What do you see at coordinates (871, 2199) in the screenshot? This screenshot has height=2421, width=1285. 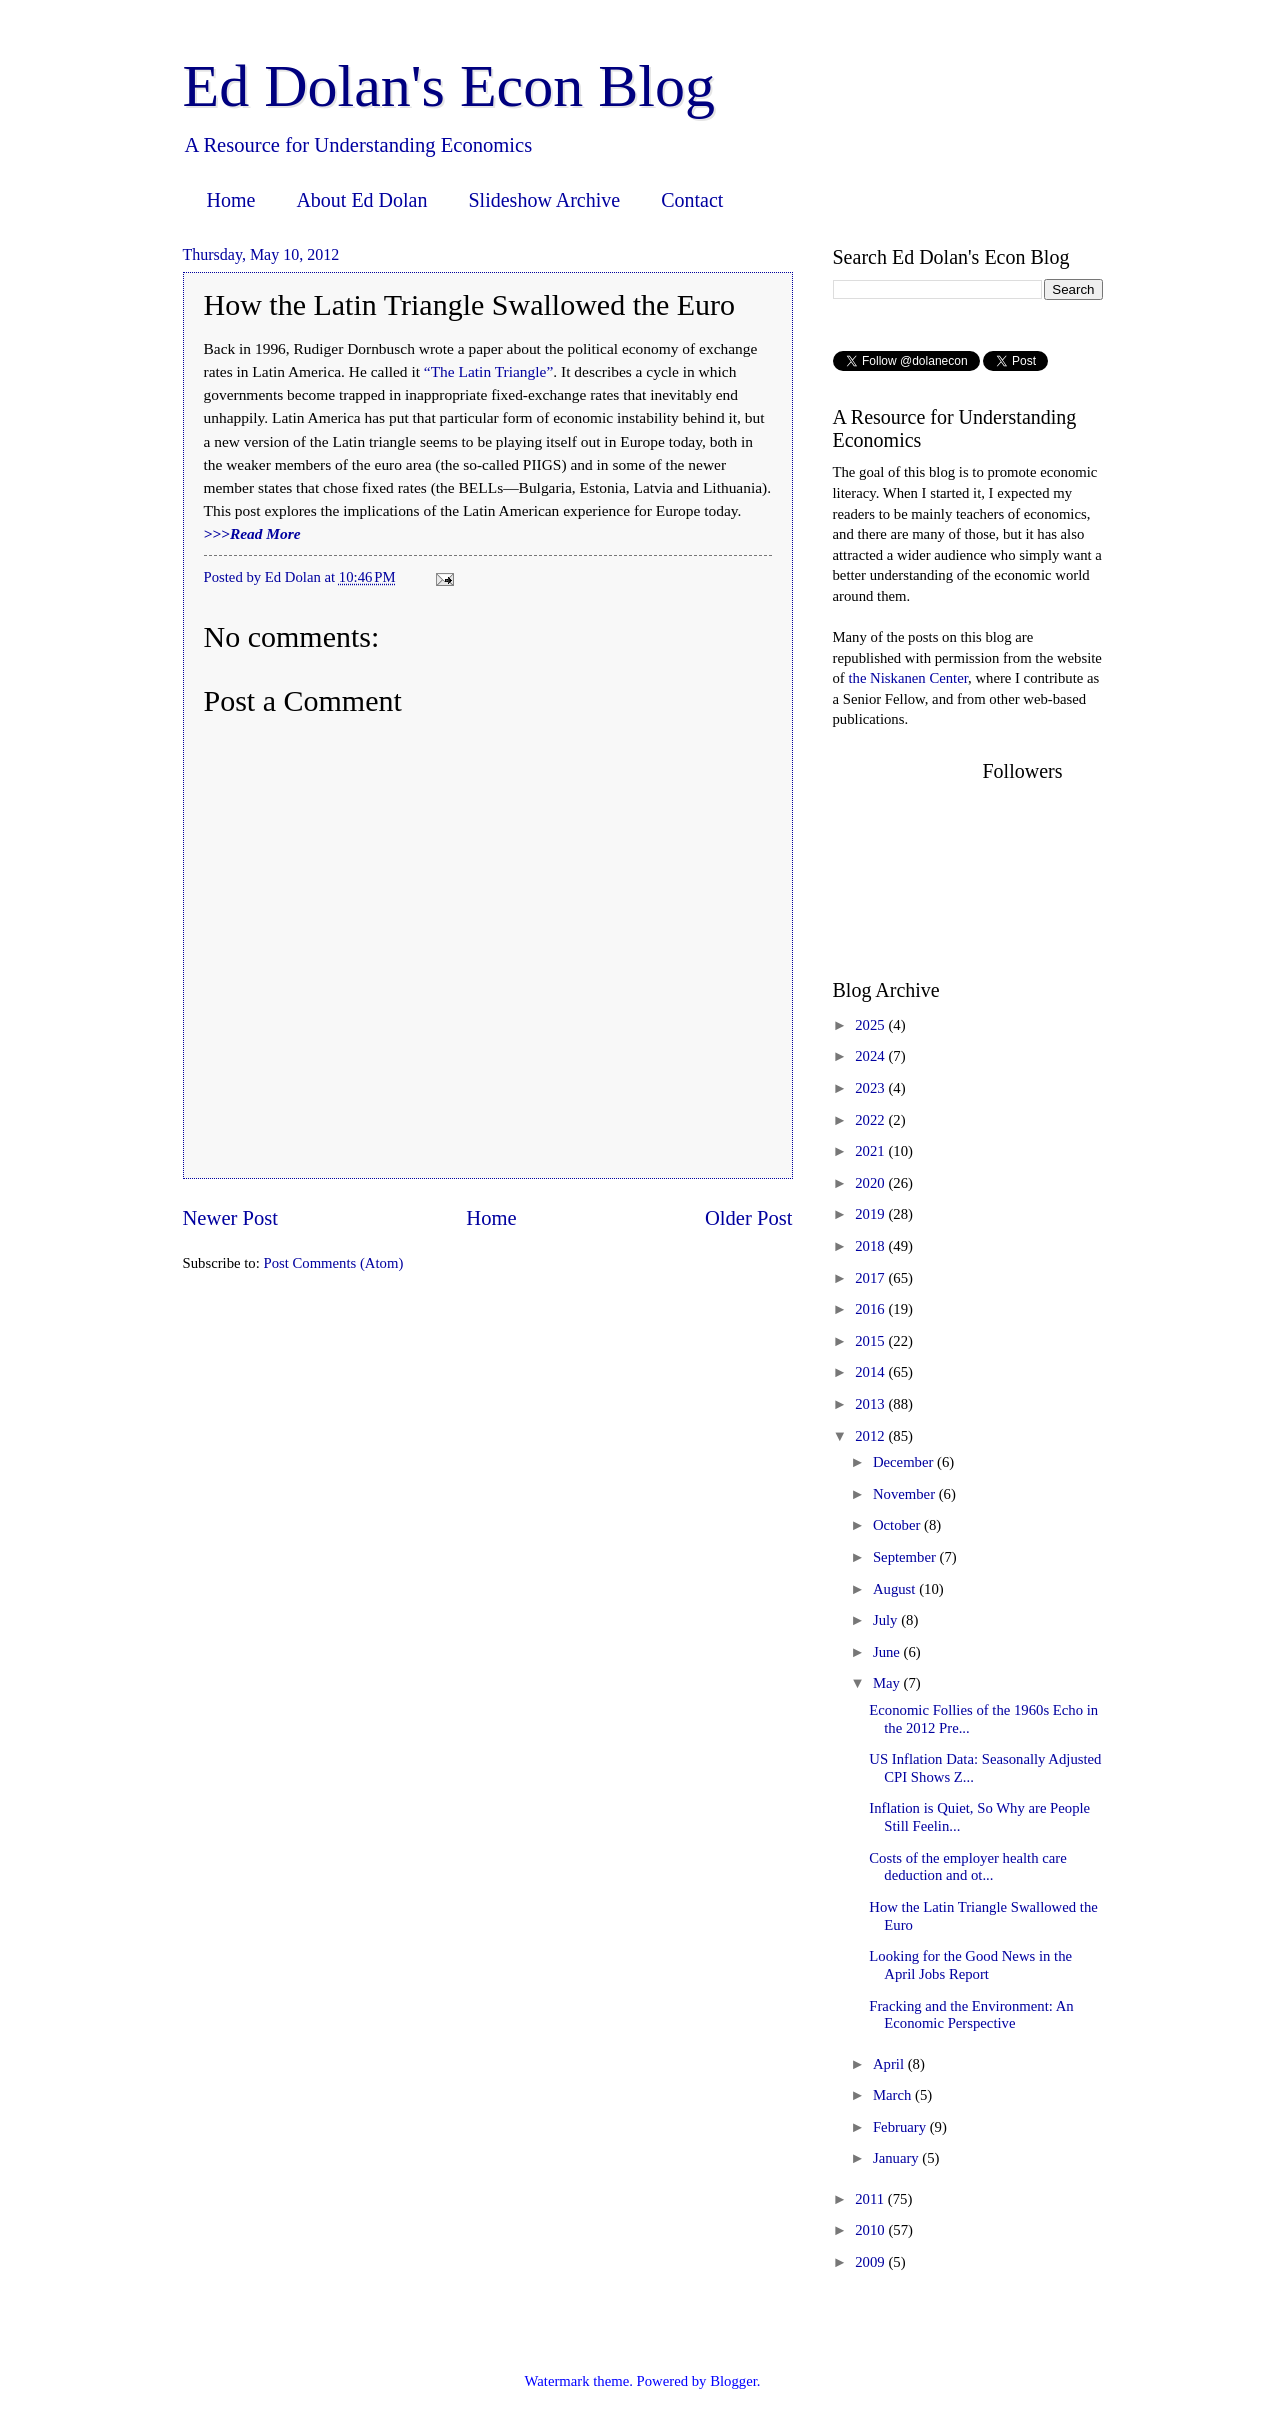 I see `2011` at bounding box center [871, 2199].